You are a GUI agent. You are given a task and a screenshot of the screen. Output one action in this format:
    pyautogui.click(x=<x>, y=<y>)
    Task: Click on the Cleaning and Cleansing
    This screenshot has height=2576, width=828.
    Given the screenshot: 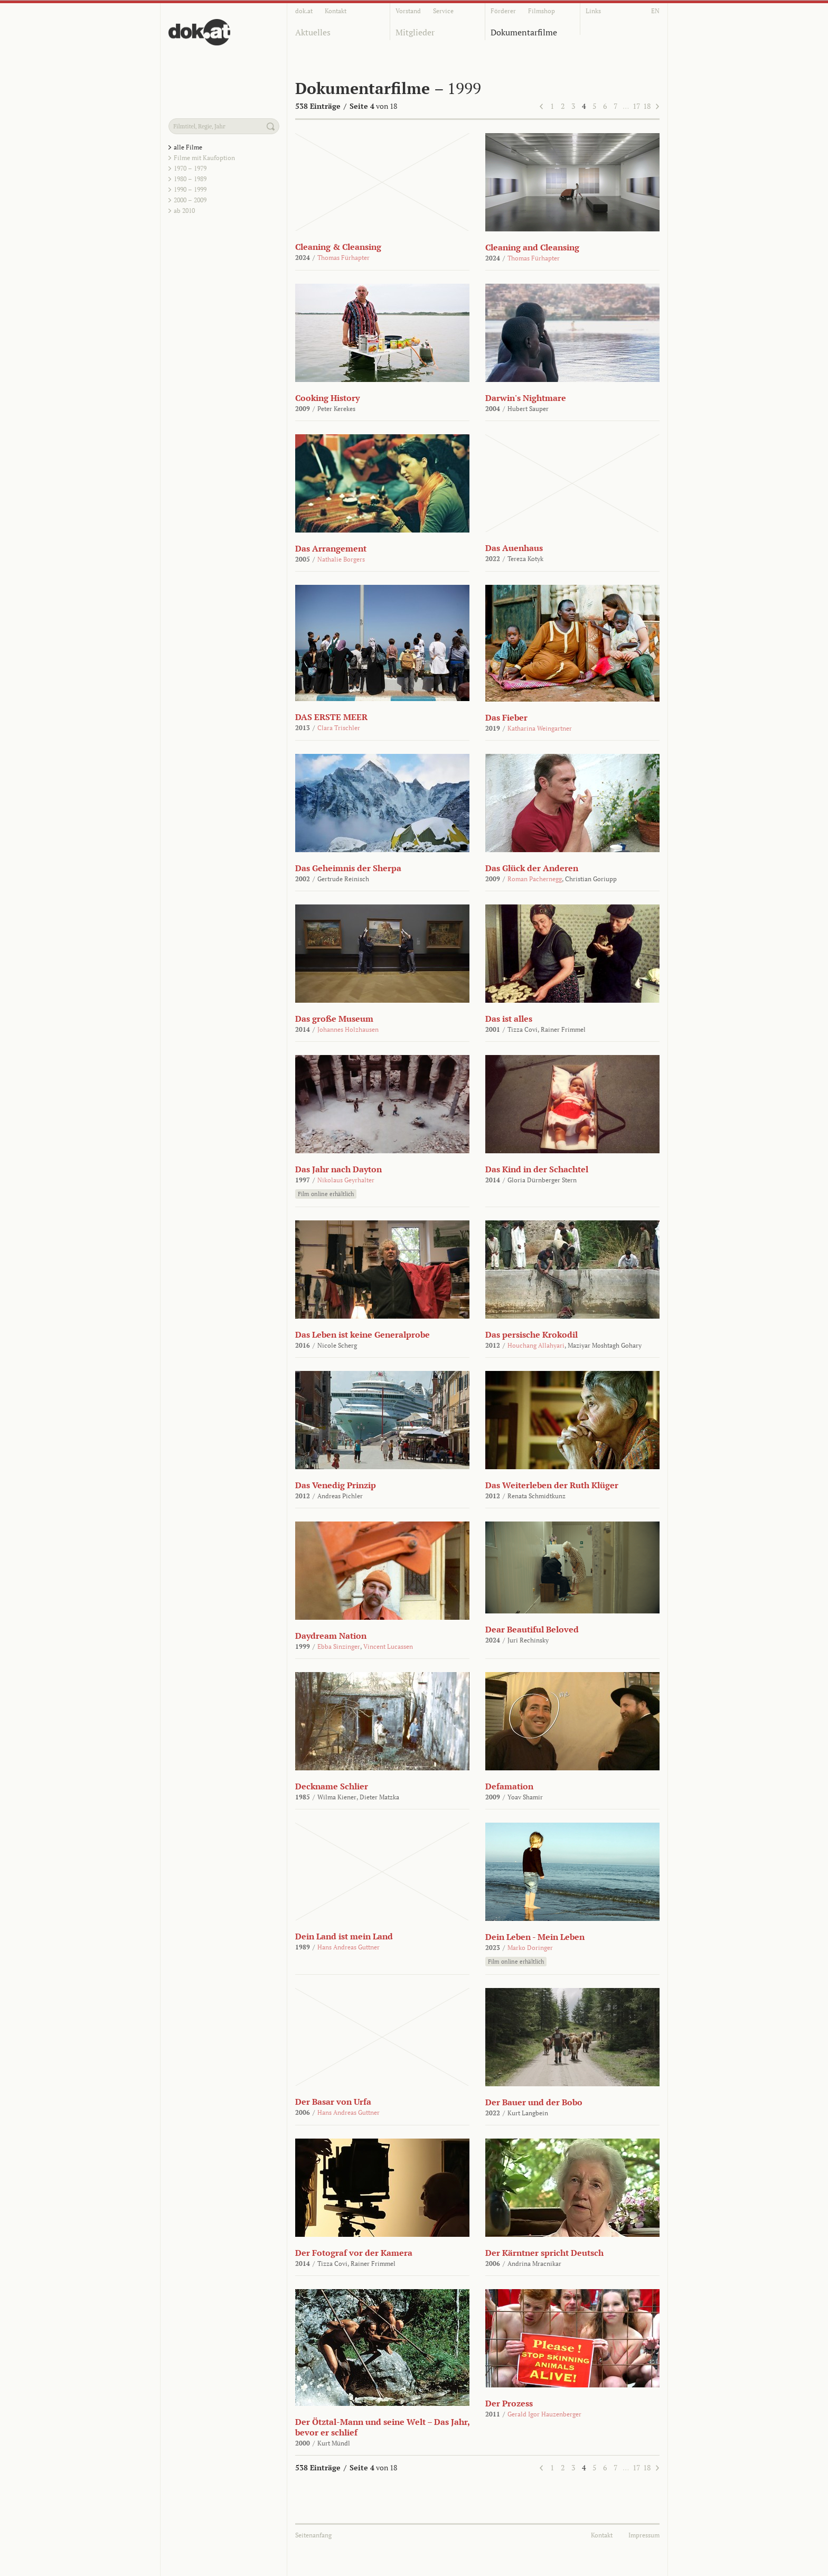 What is the action you would take?
    pyautogui.click(x=532, y=247)
    